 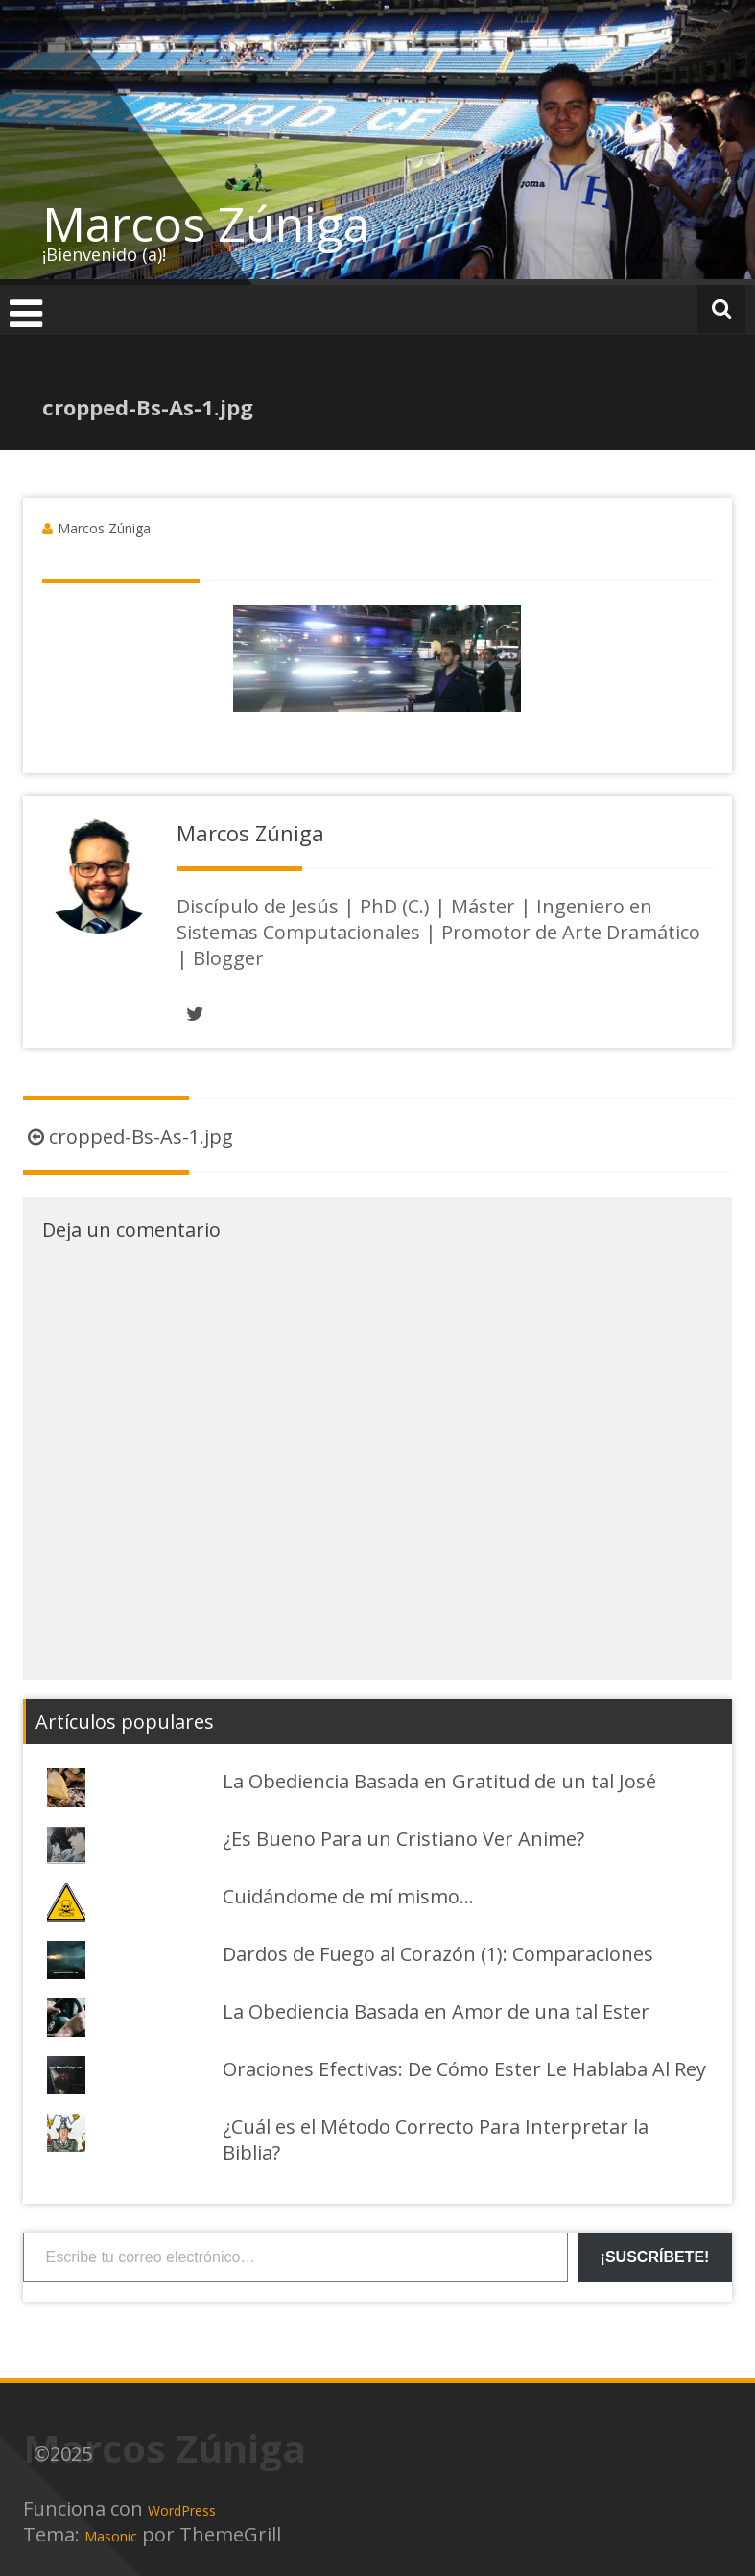 What do you see at coordinates (438, 1954) in the screenshot?
I see `Dardos de Fuego al Corazón (1): Comparaciones` at bounding box center [438, 1954].